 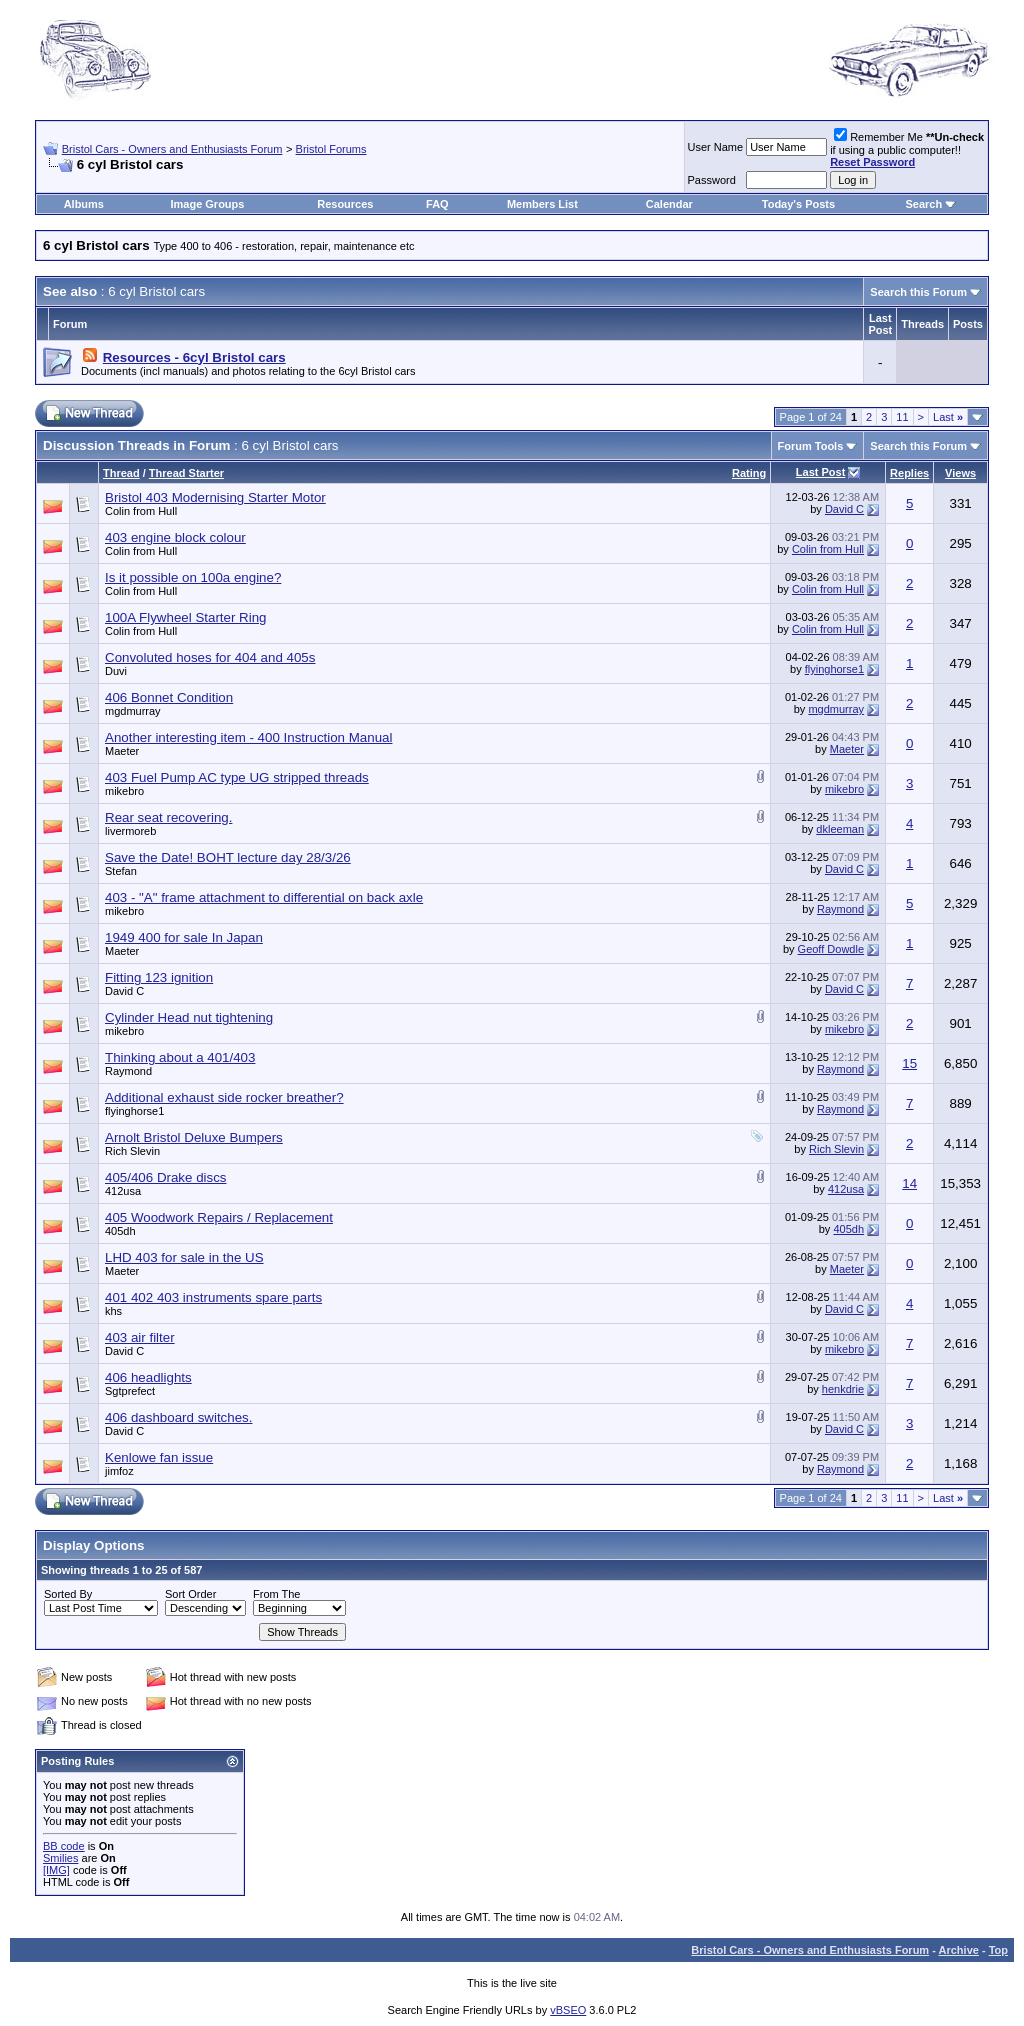 What do you see at coordinates (178, 1417) in the screenshot?
I see `406 dashboard switches.` at bounding box center [178, 1417].